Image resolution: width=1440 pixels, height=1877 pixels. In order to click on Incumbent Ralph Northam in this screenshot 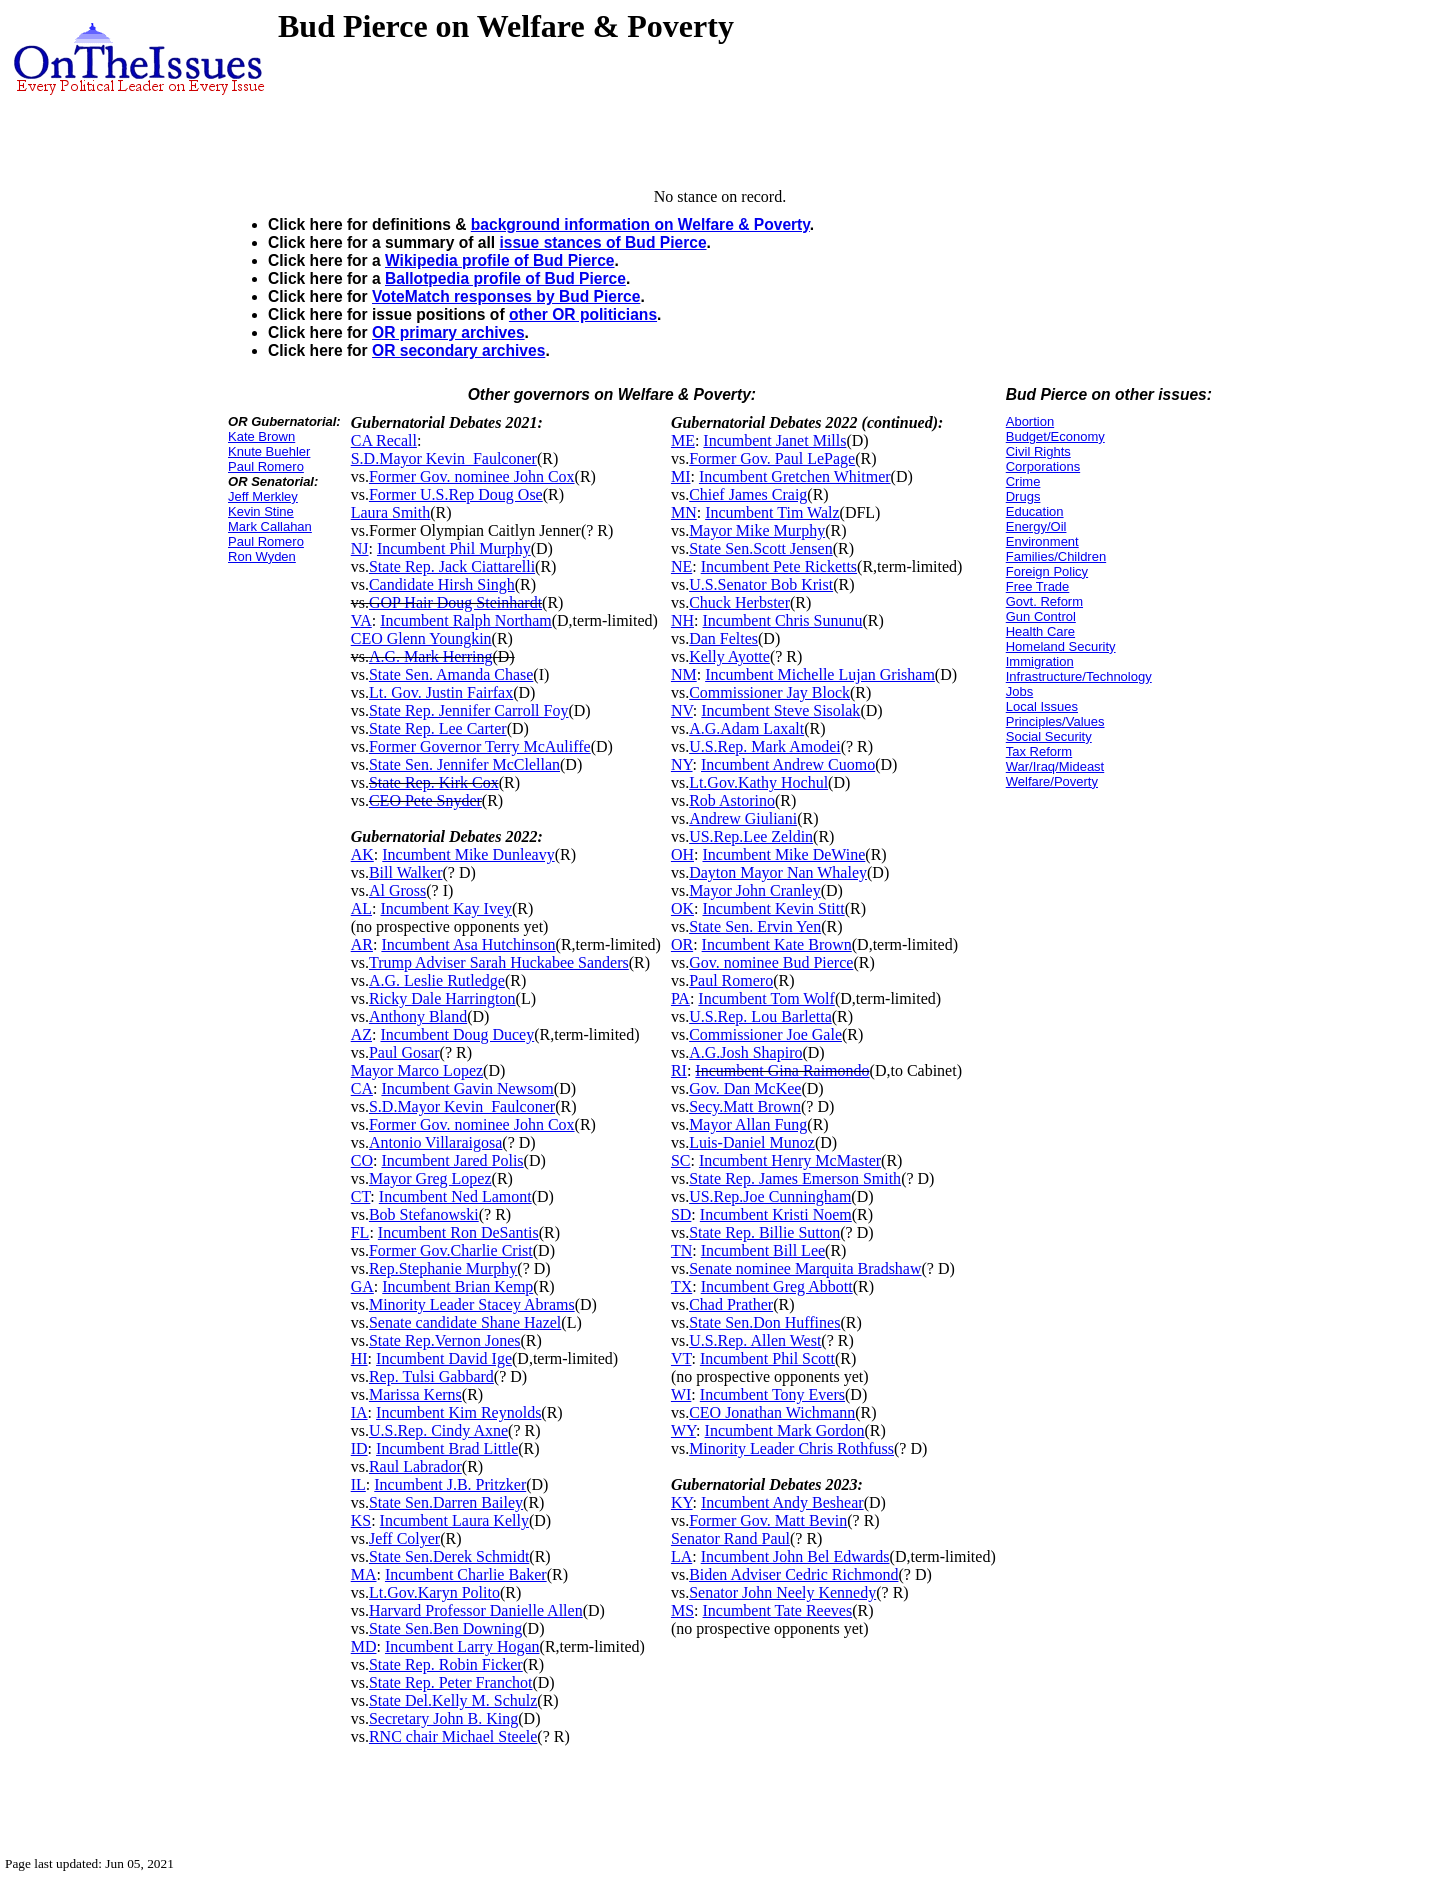, I will do `click(466, 620)`.